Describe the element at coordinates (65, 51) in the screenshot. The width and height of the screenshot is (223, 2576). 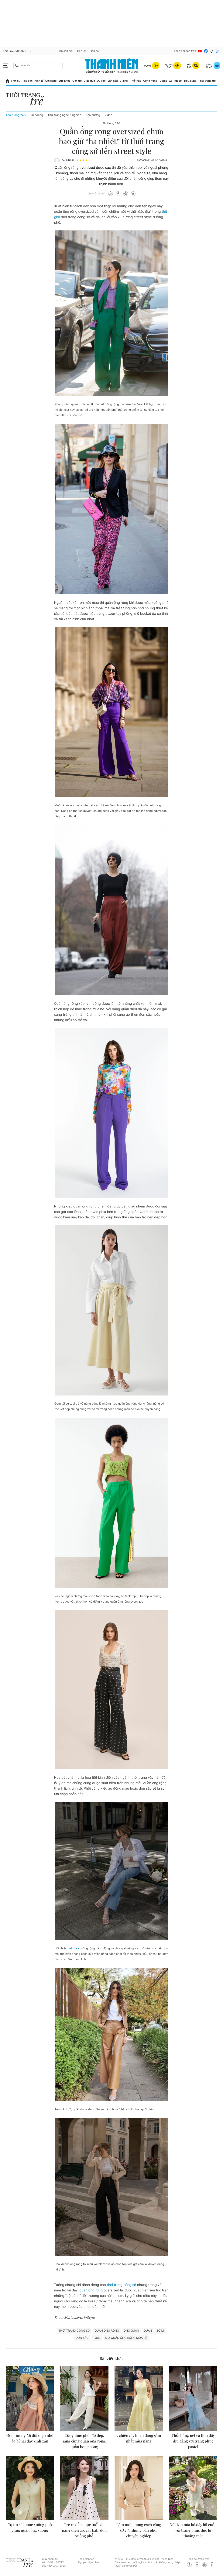
I see `Bạn cần biết` at that location.